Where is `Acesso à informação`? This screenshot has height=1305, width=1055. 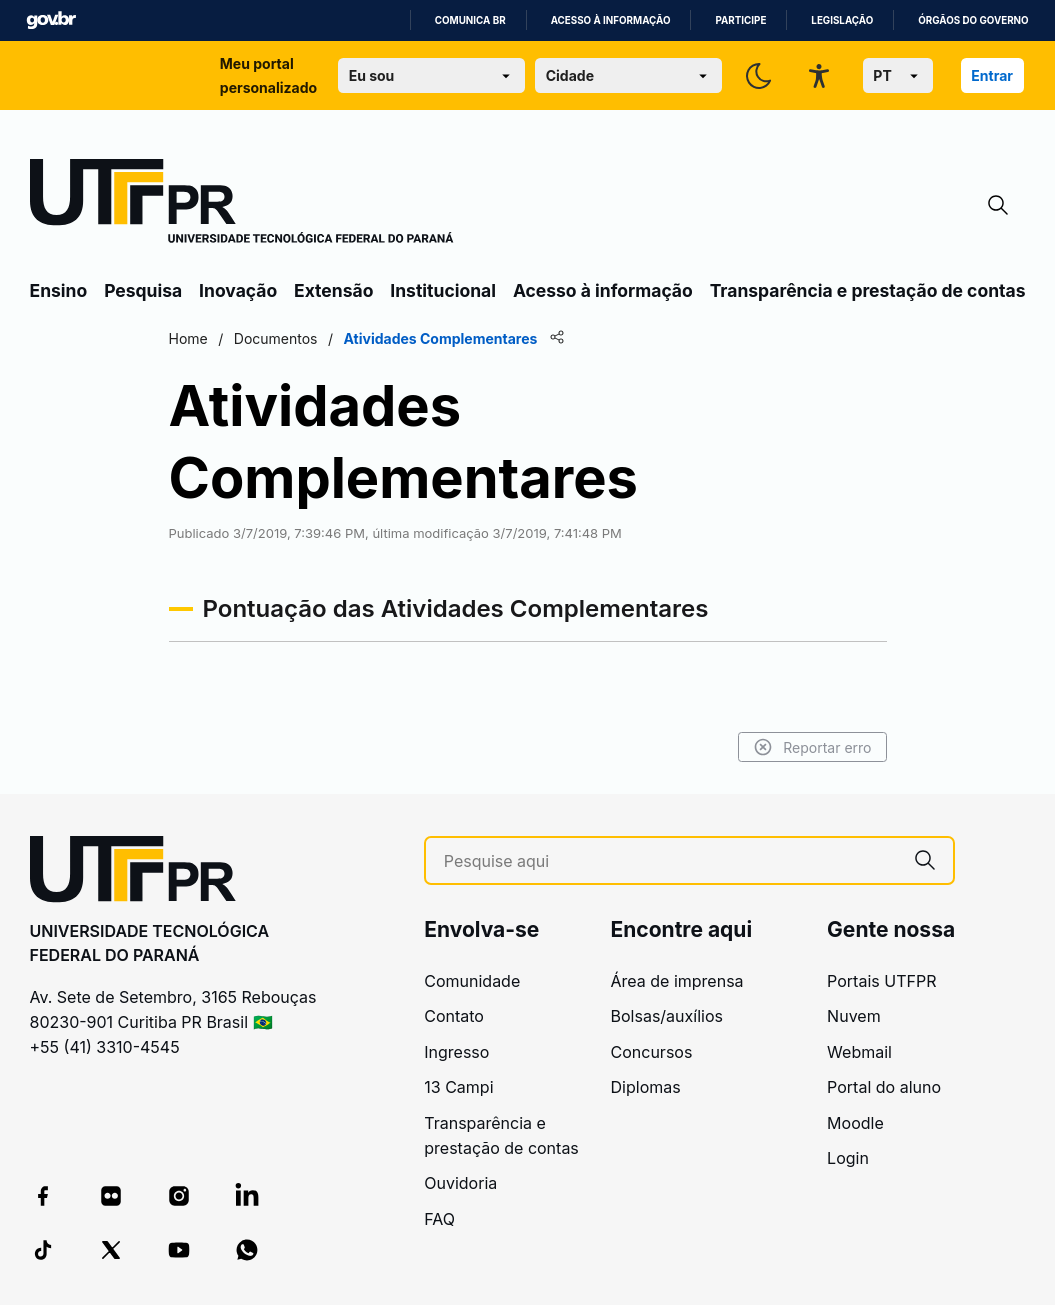
Acesso à informação is located at coordinates (611, 20).